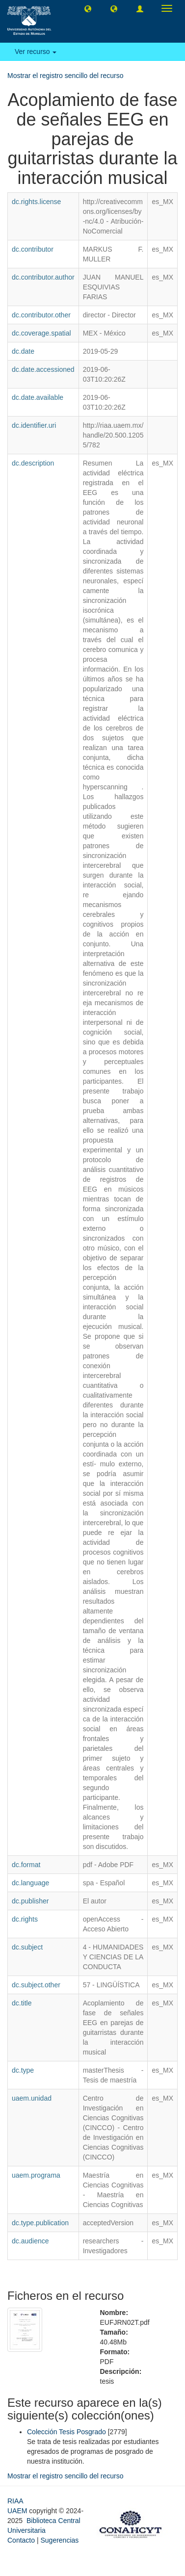  Describe the element at coordinates (88, 8) in the screenshot. I see `[button]` at that location.